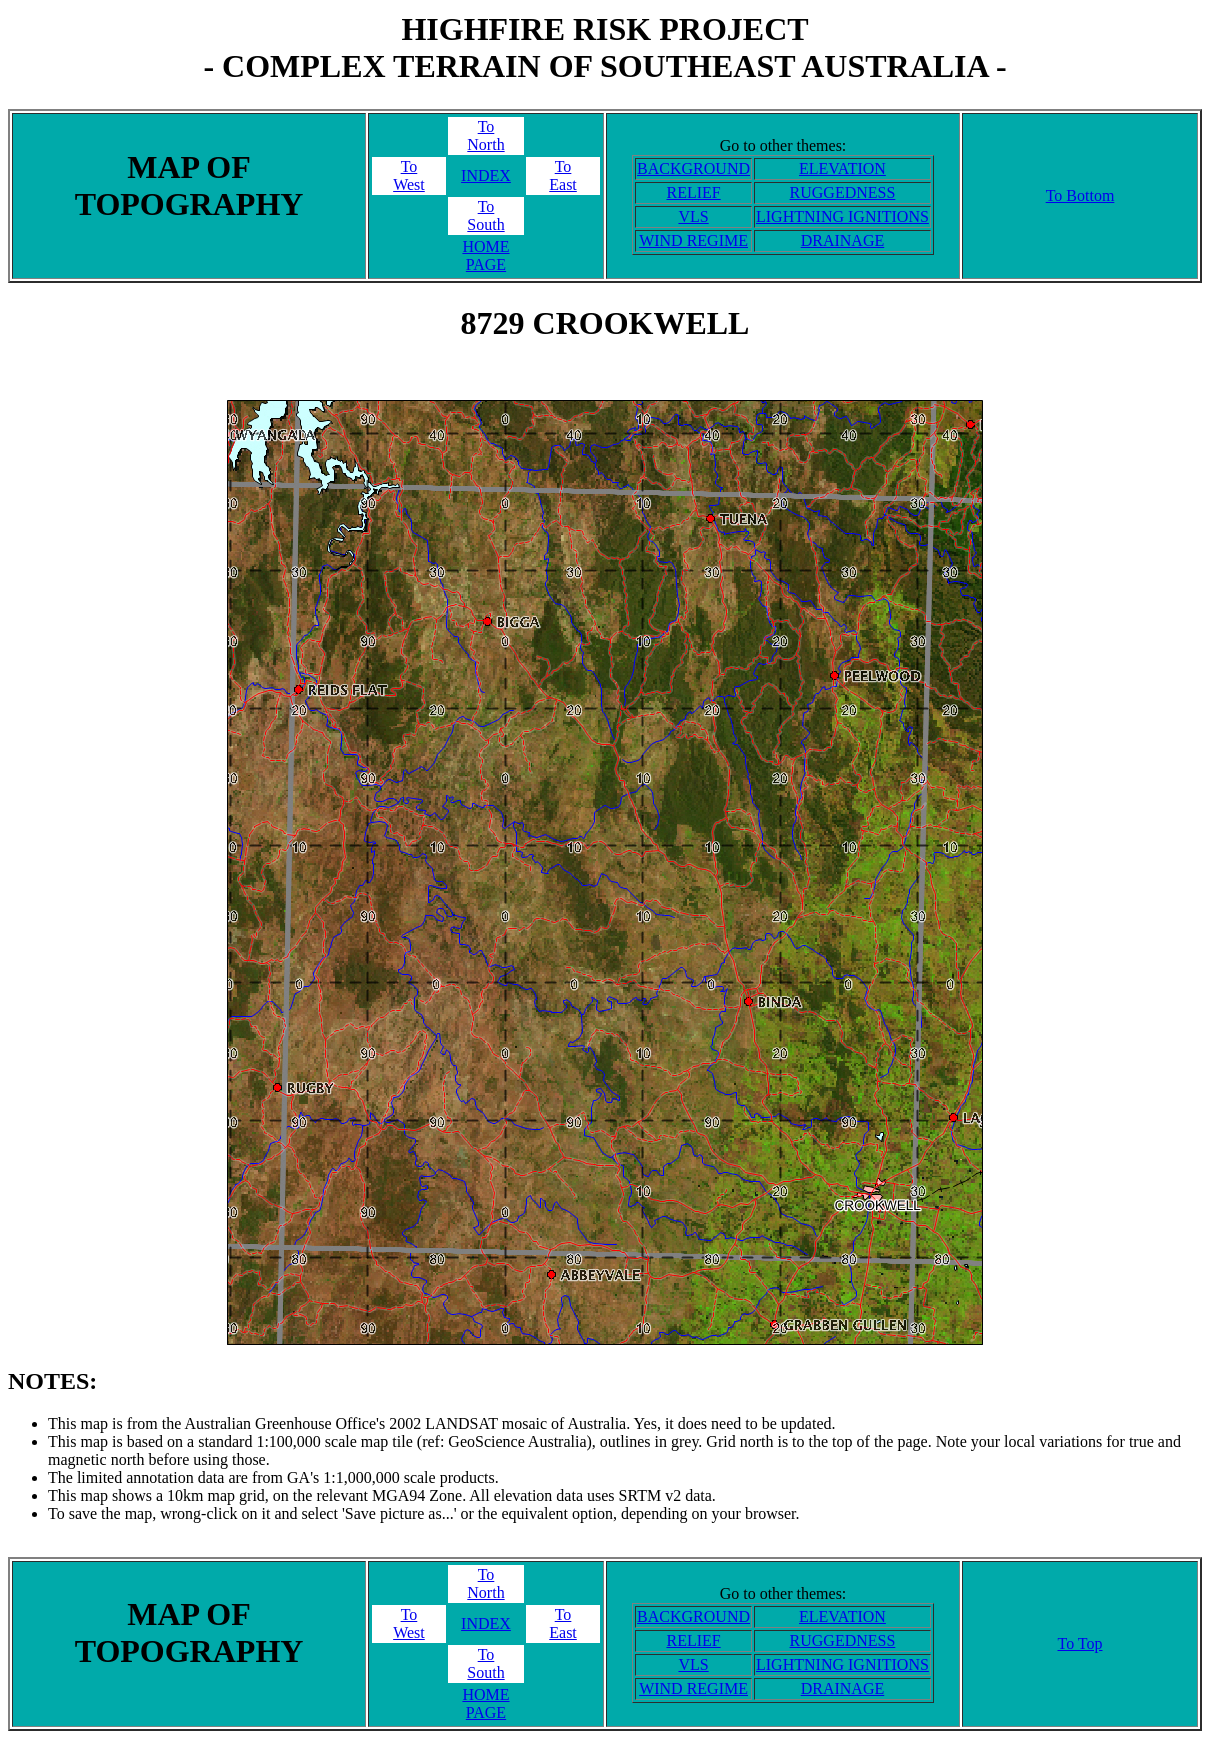 The width and height of the screenshot is (1210, 1739). Describe the element at coordinates (842, 216) in the screenshot. I see `LIGHTNING IGNITIONS` at that location.